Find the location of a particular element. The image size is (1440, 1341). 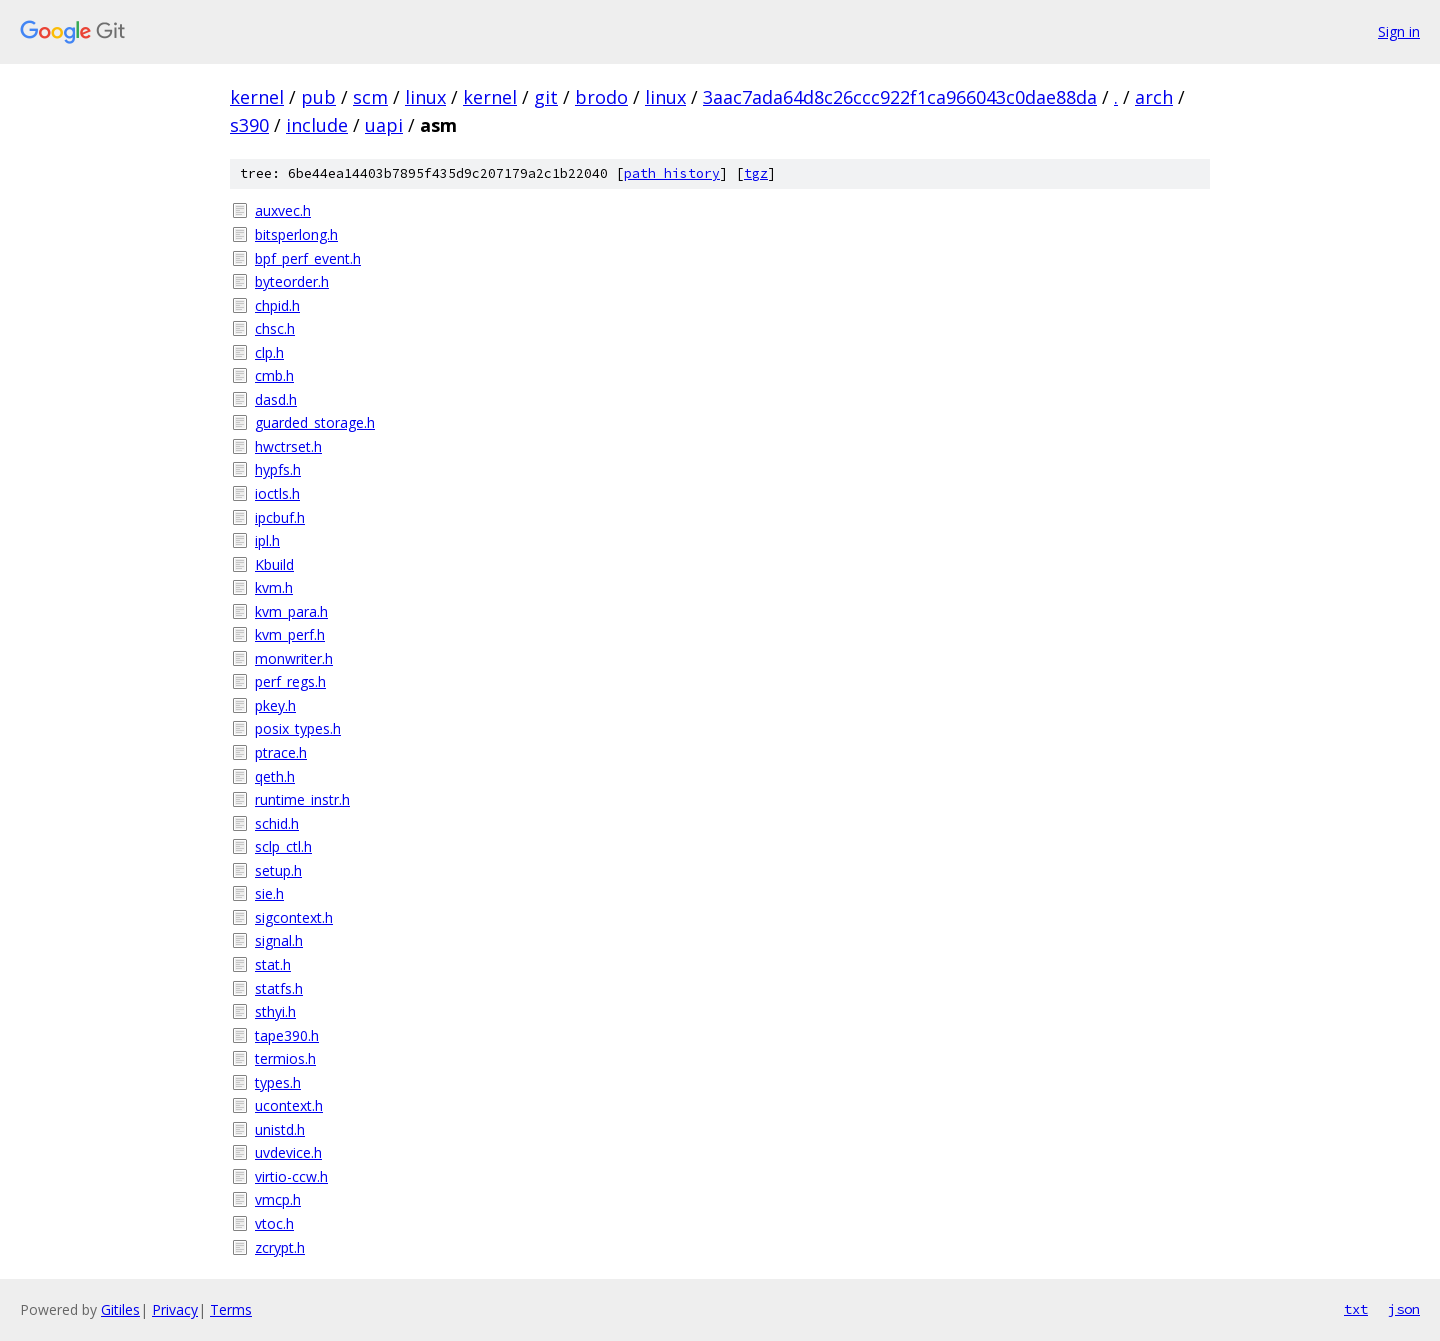

schid.h is located at coordinates (277, 823).